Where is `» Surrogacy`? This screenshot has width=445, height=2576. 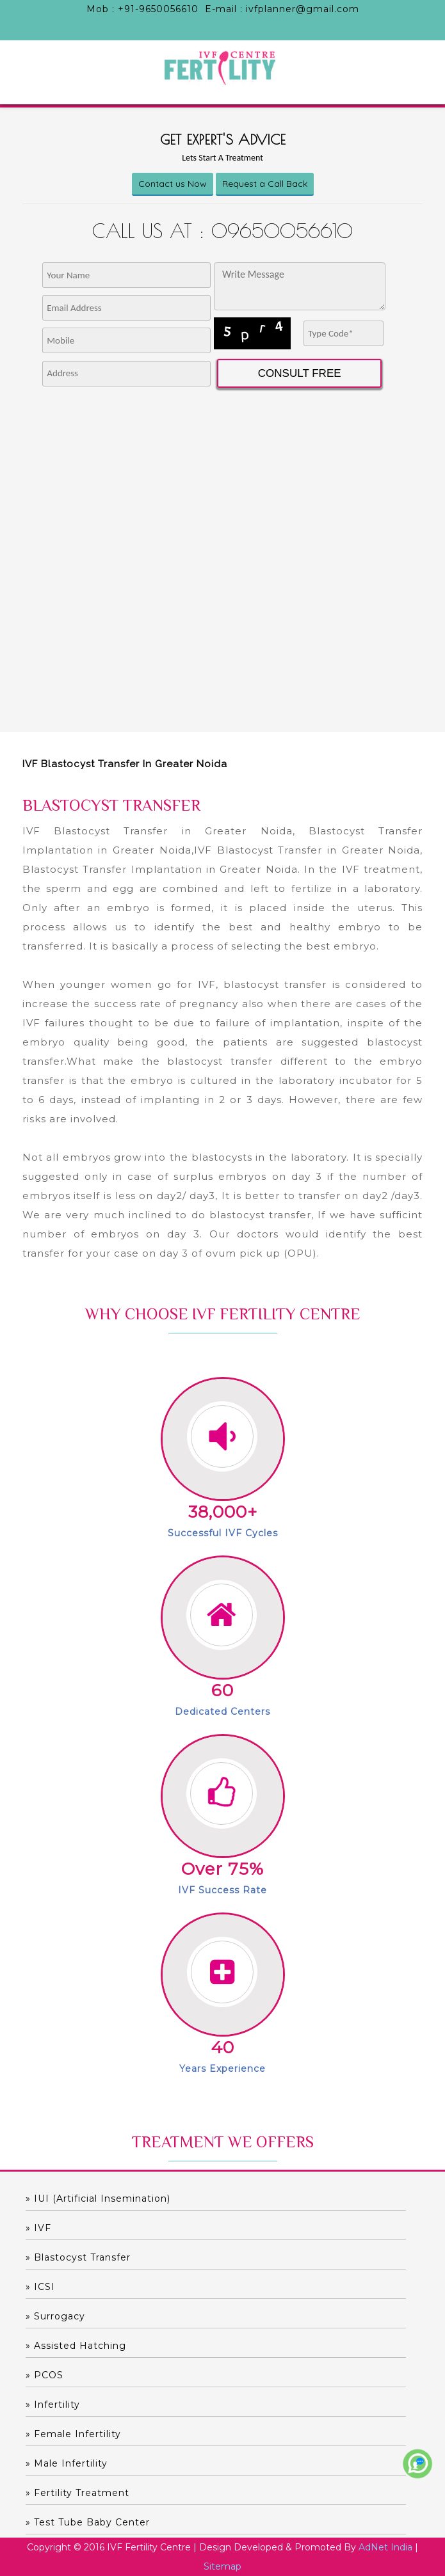 » Surrogacy is located at coordinates (55, 2316).